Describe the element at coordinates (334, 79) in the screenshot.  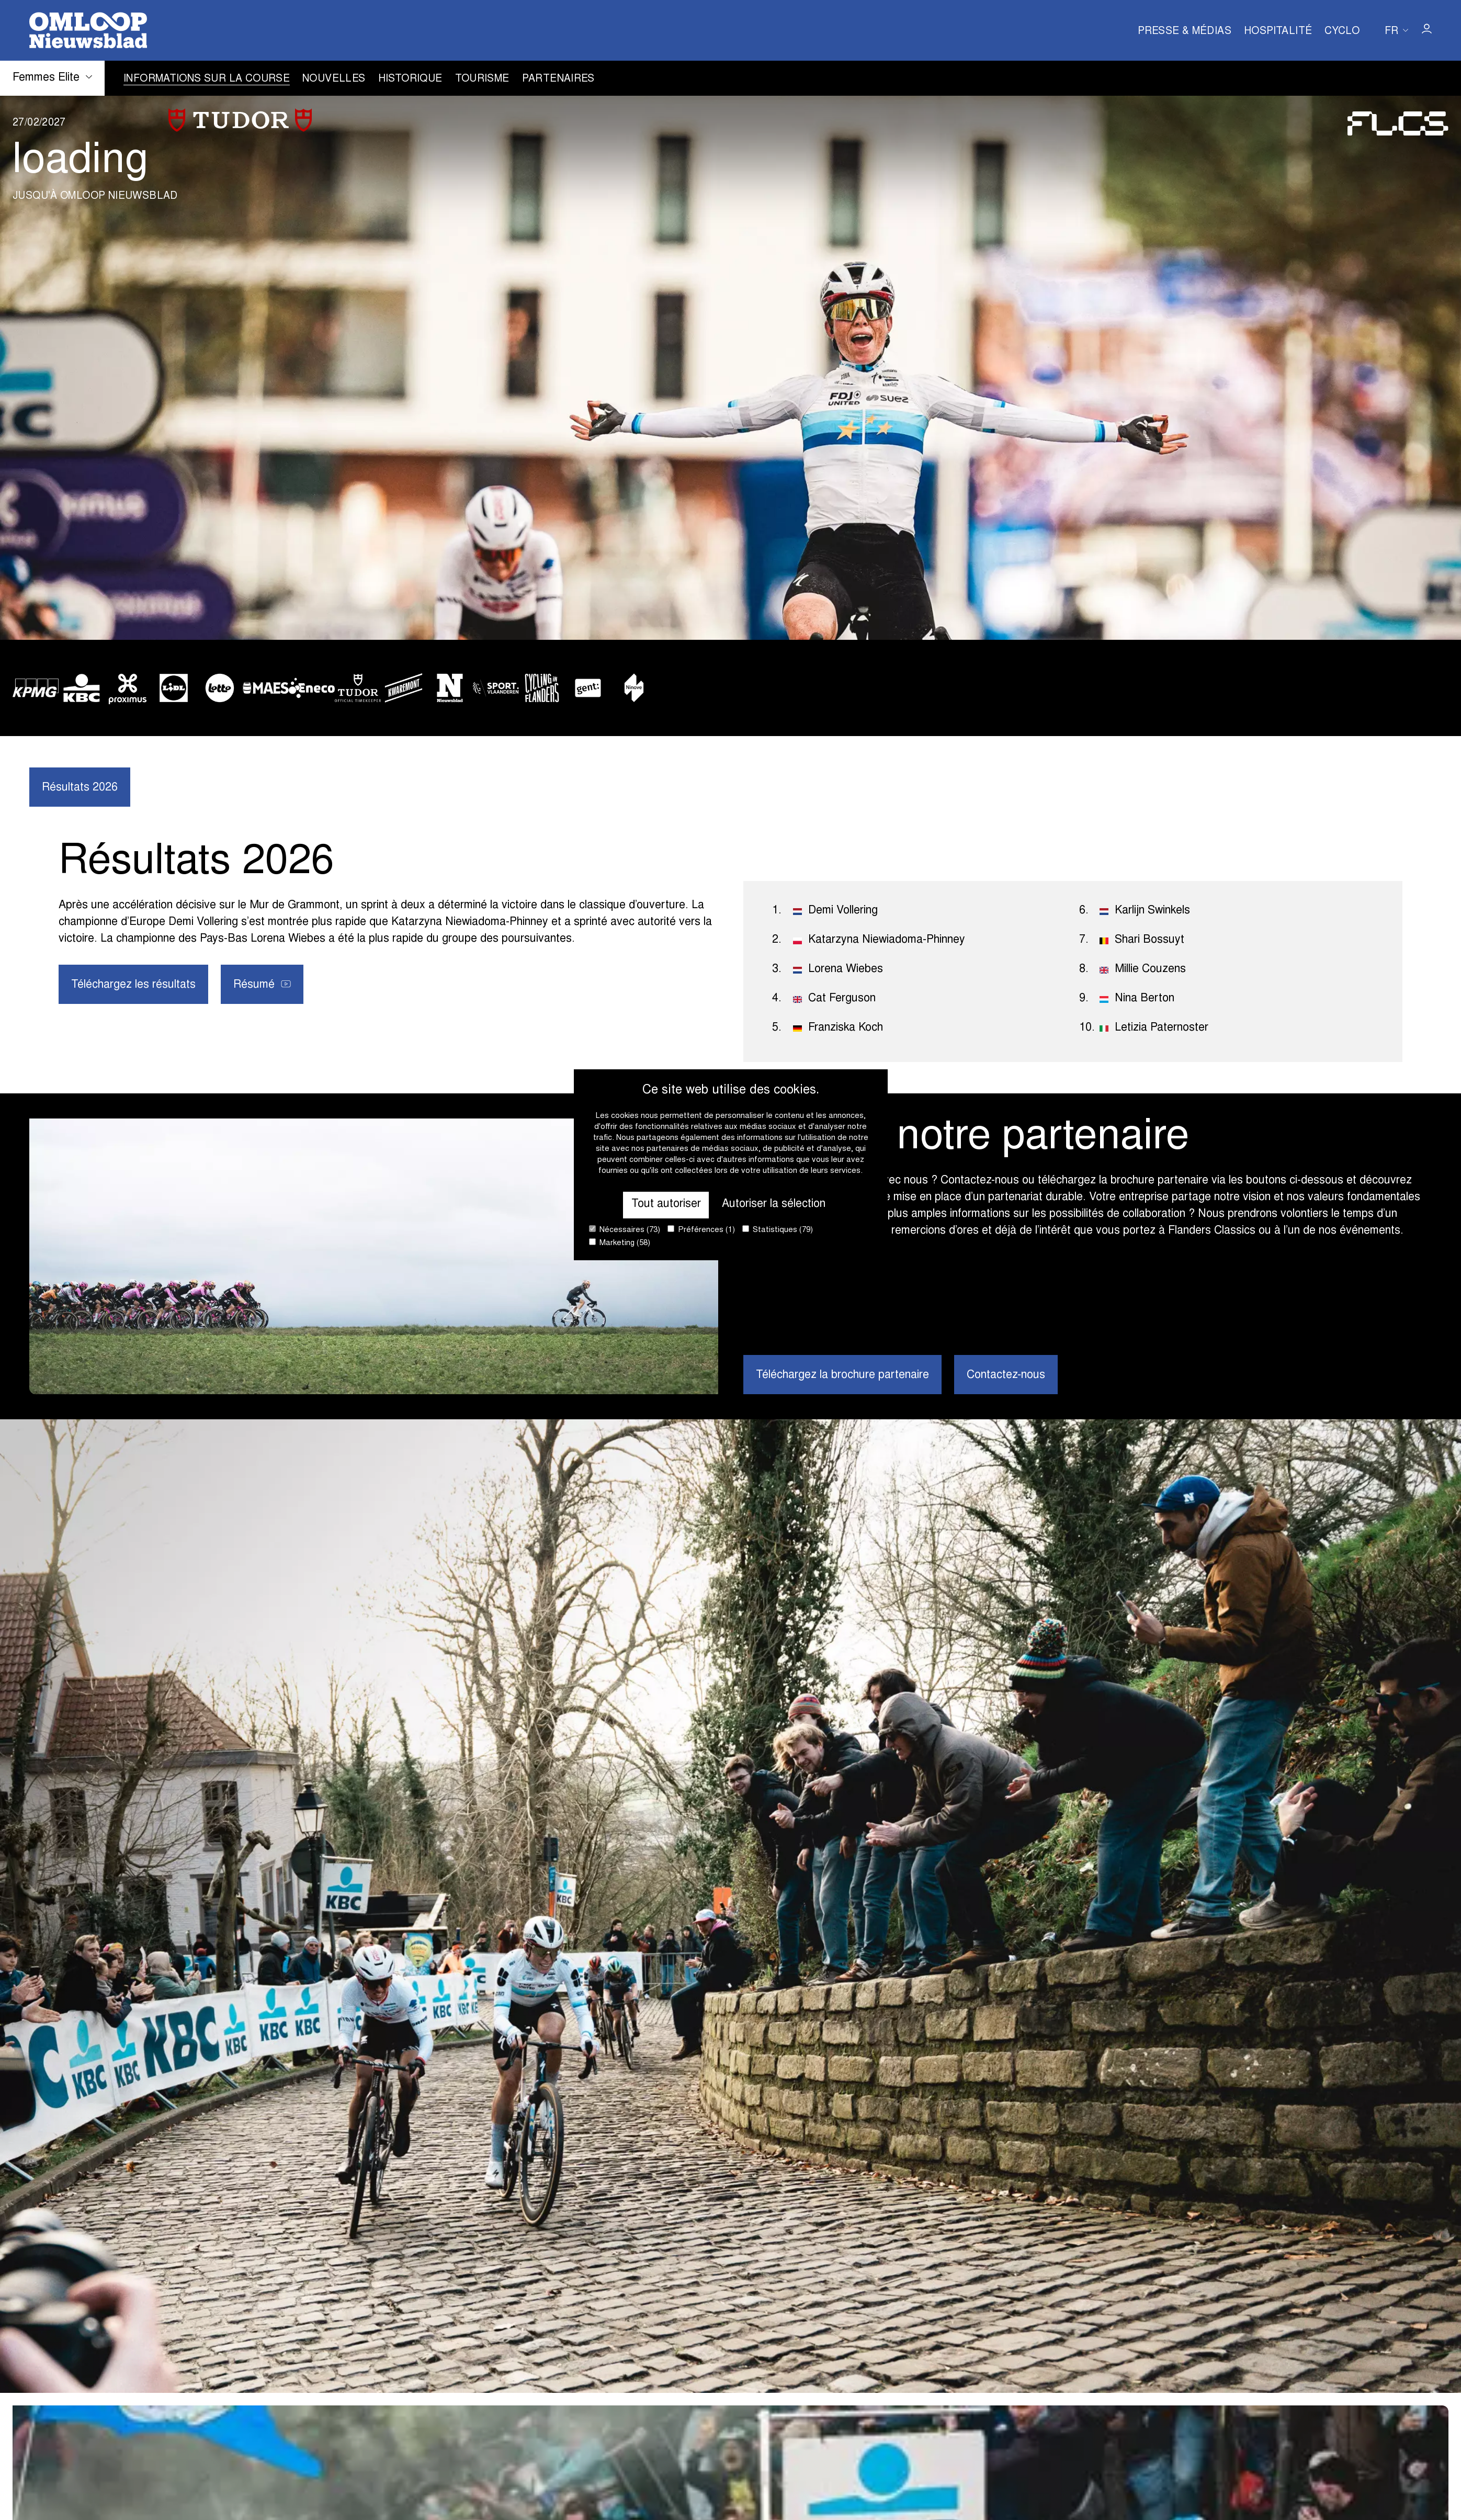
I see `Nouvelles` at that location.